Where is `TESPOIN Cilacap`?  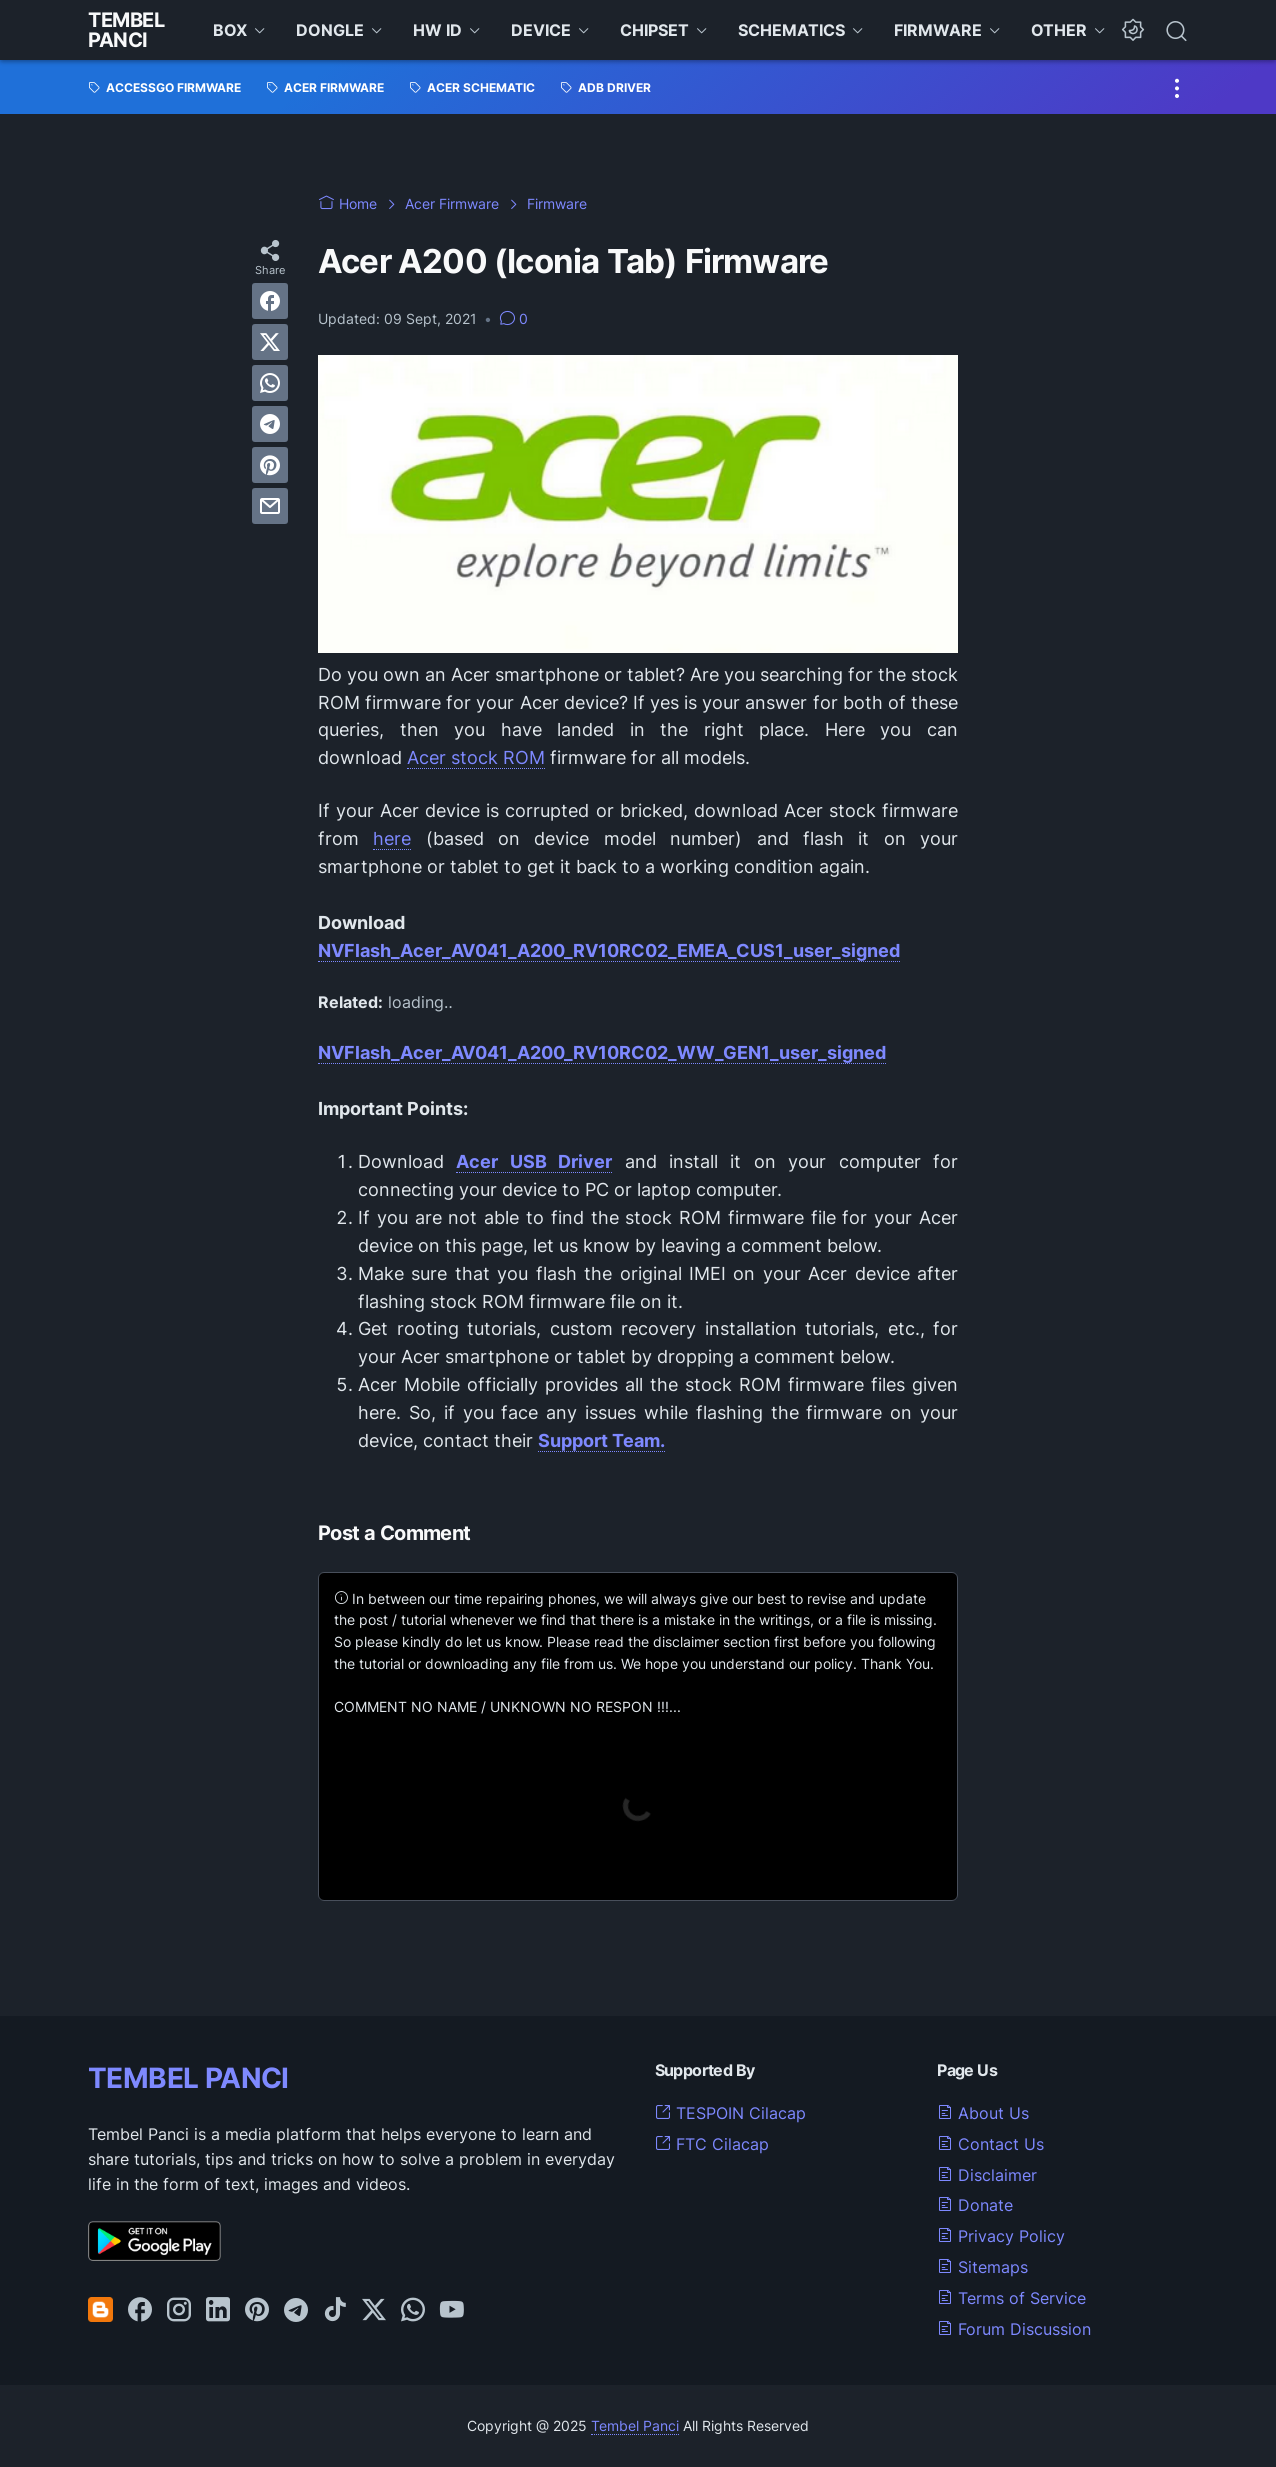 TESPOIN Cilacap is located at coordinates (730, 2113).